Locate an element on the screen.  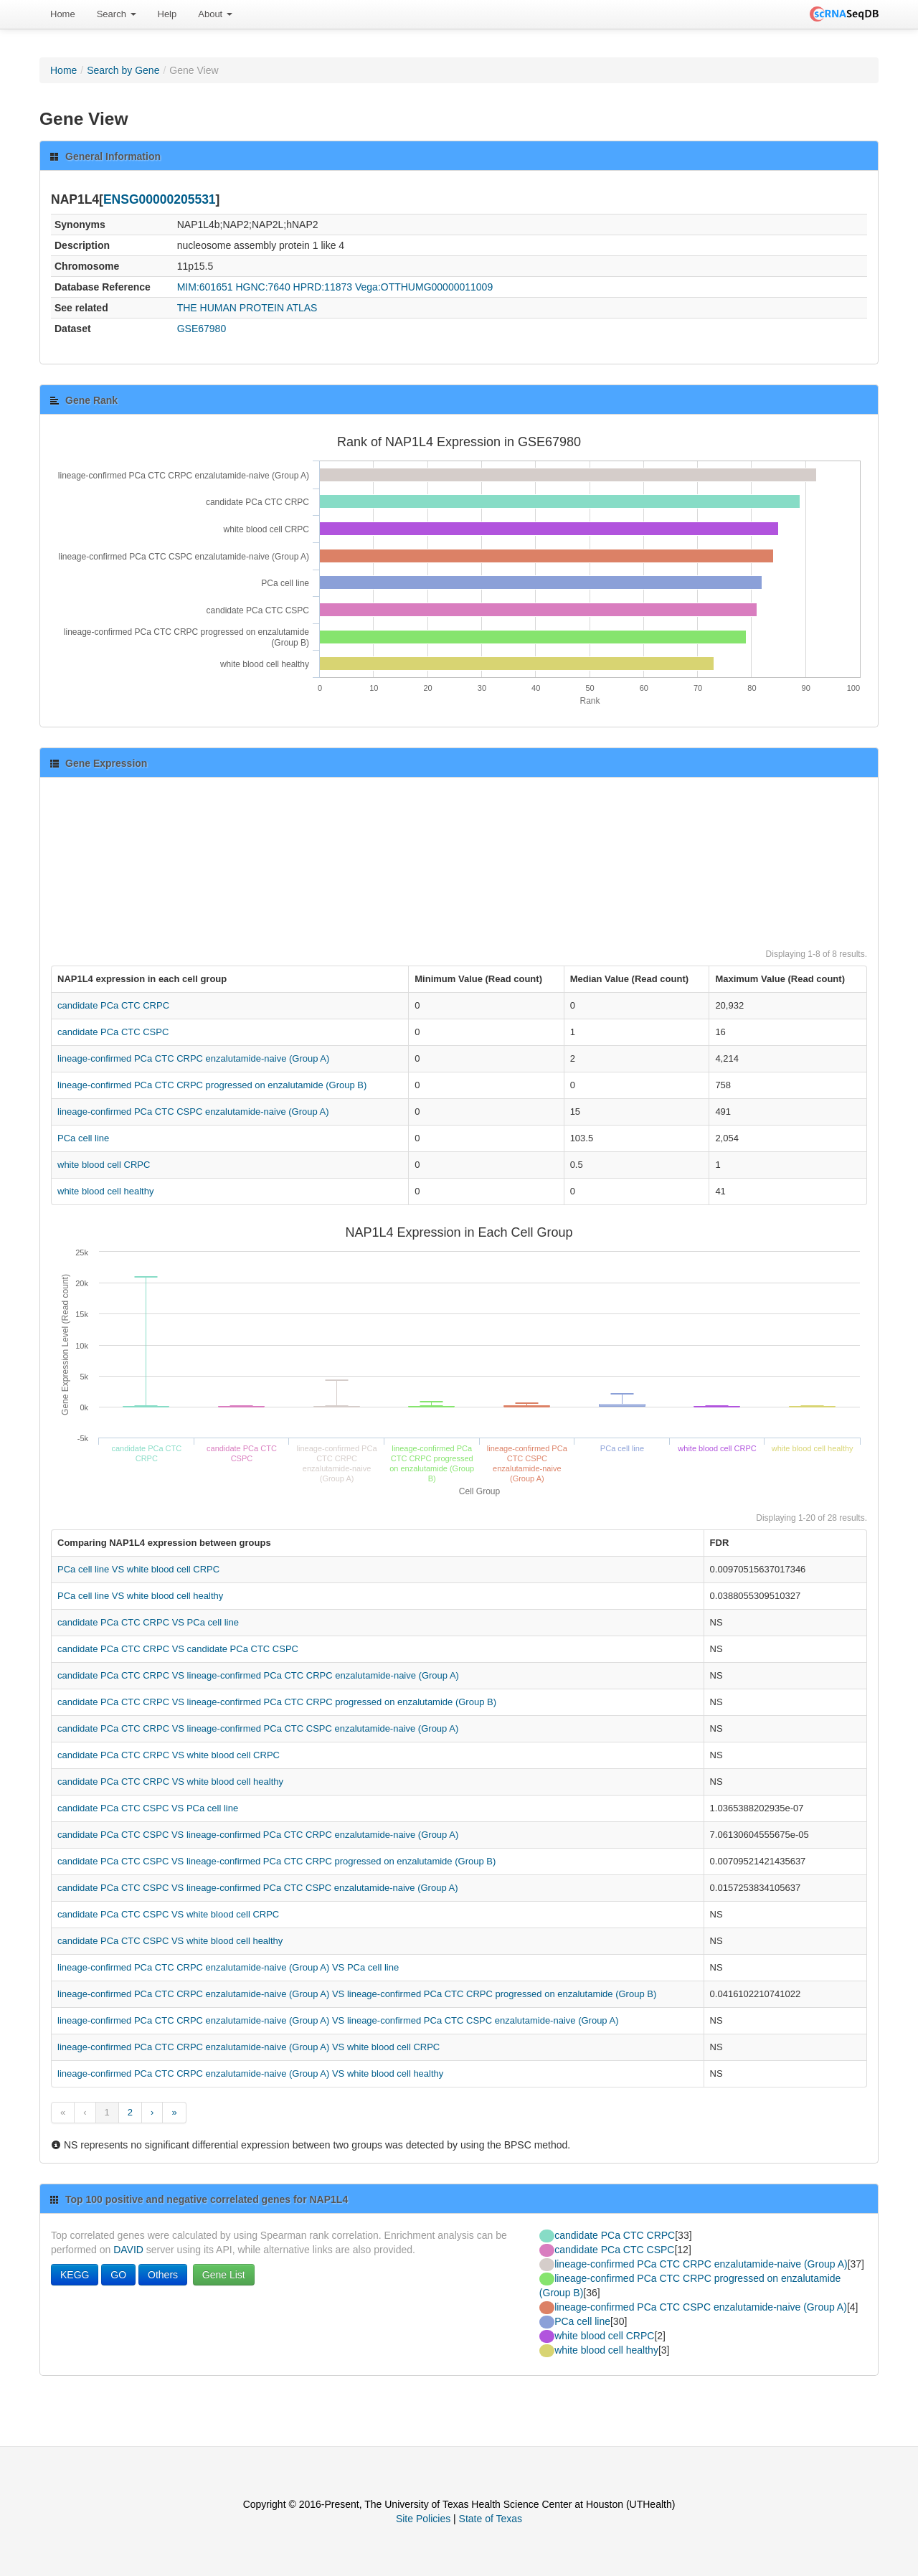
candidate PCa CTC CRPC VS PCa cell line is located at coordinates (148, 1622).